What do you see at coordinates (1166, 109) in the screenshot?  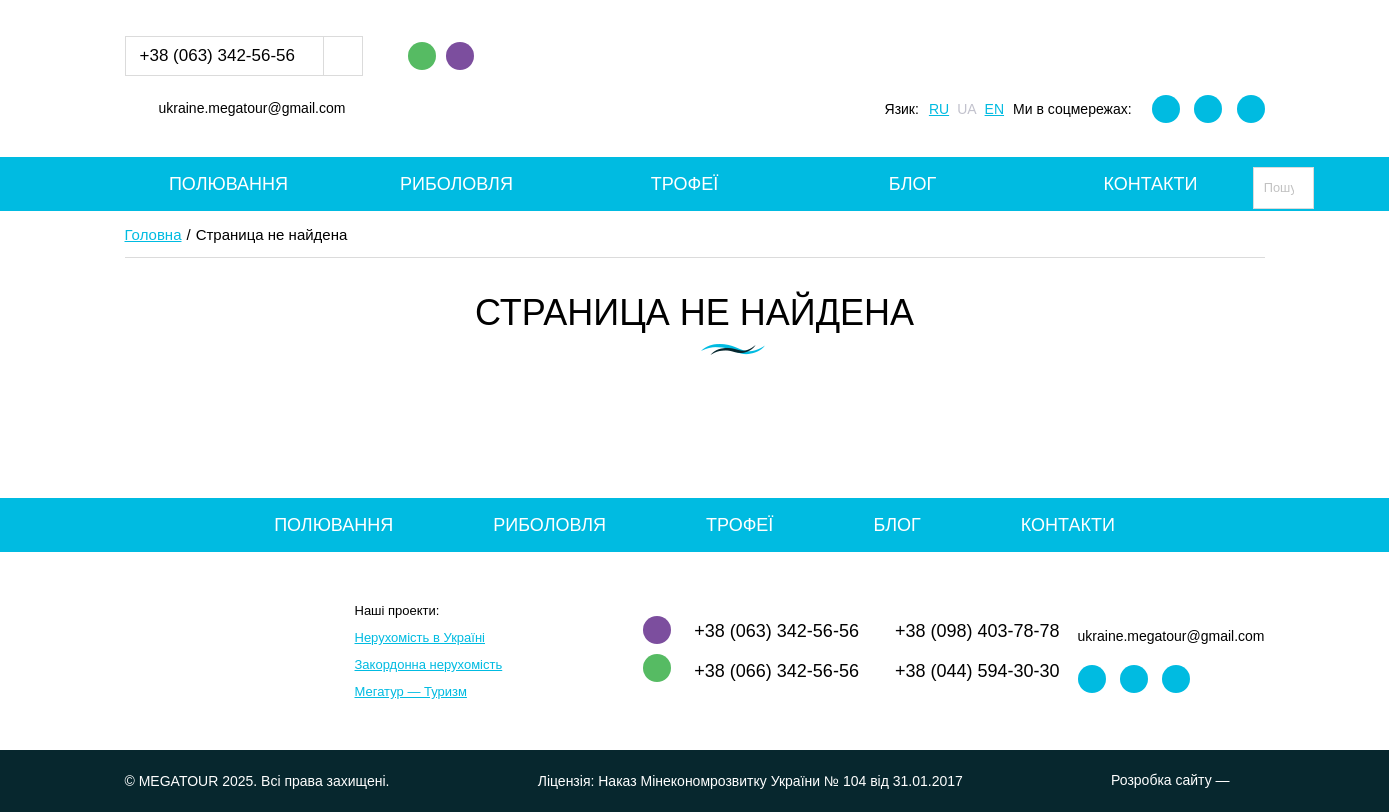 I see `Facebook` at bounding box center [1166, 109].